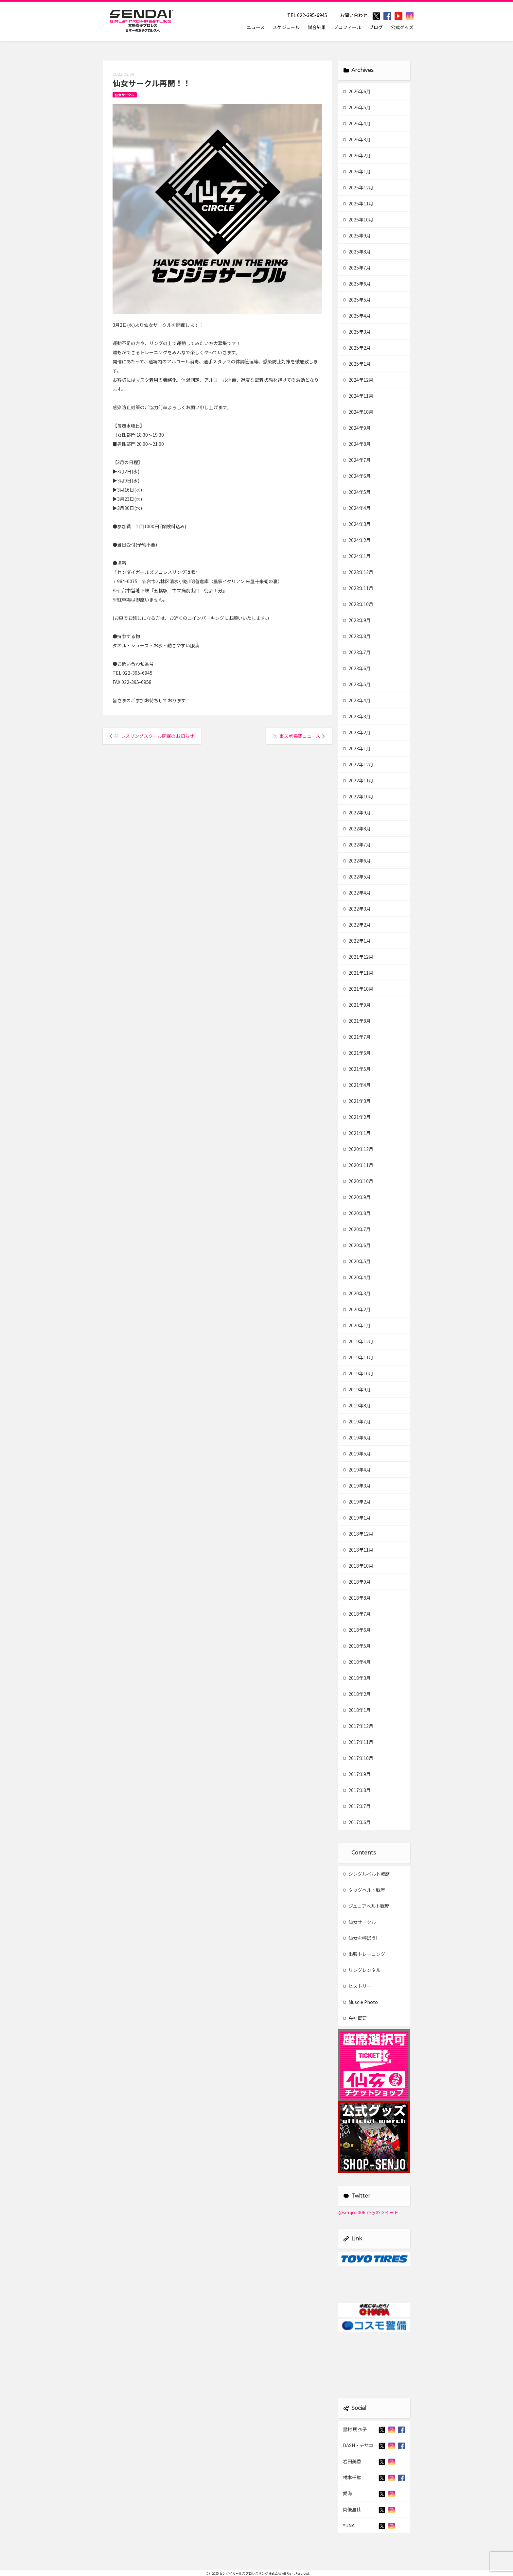  I want to click on お問い合わせ, so click(353, 15).